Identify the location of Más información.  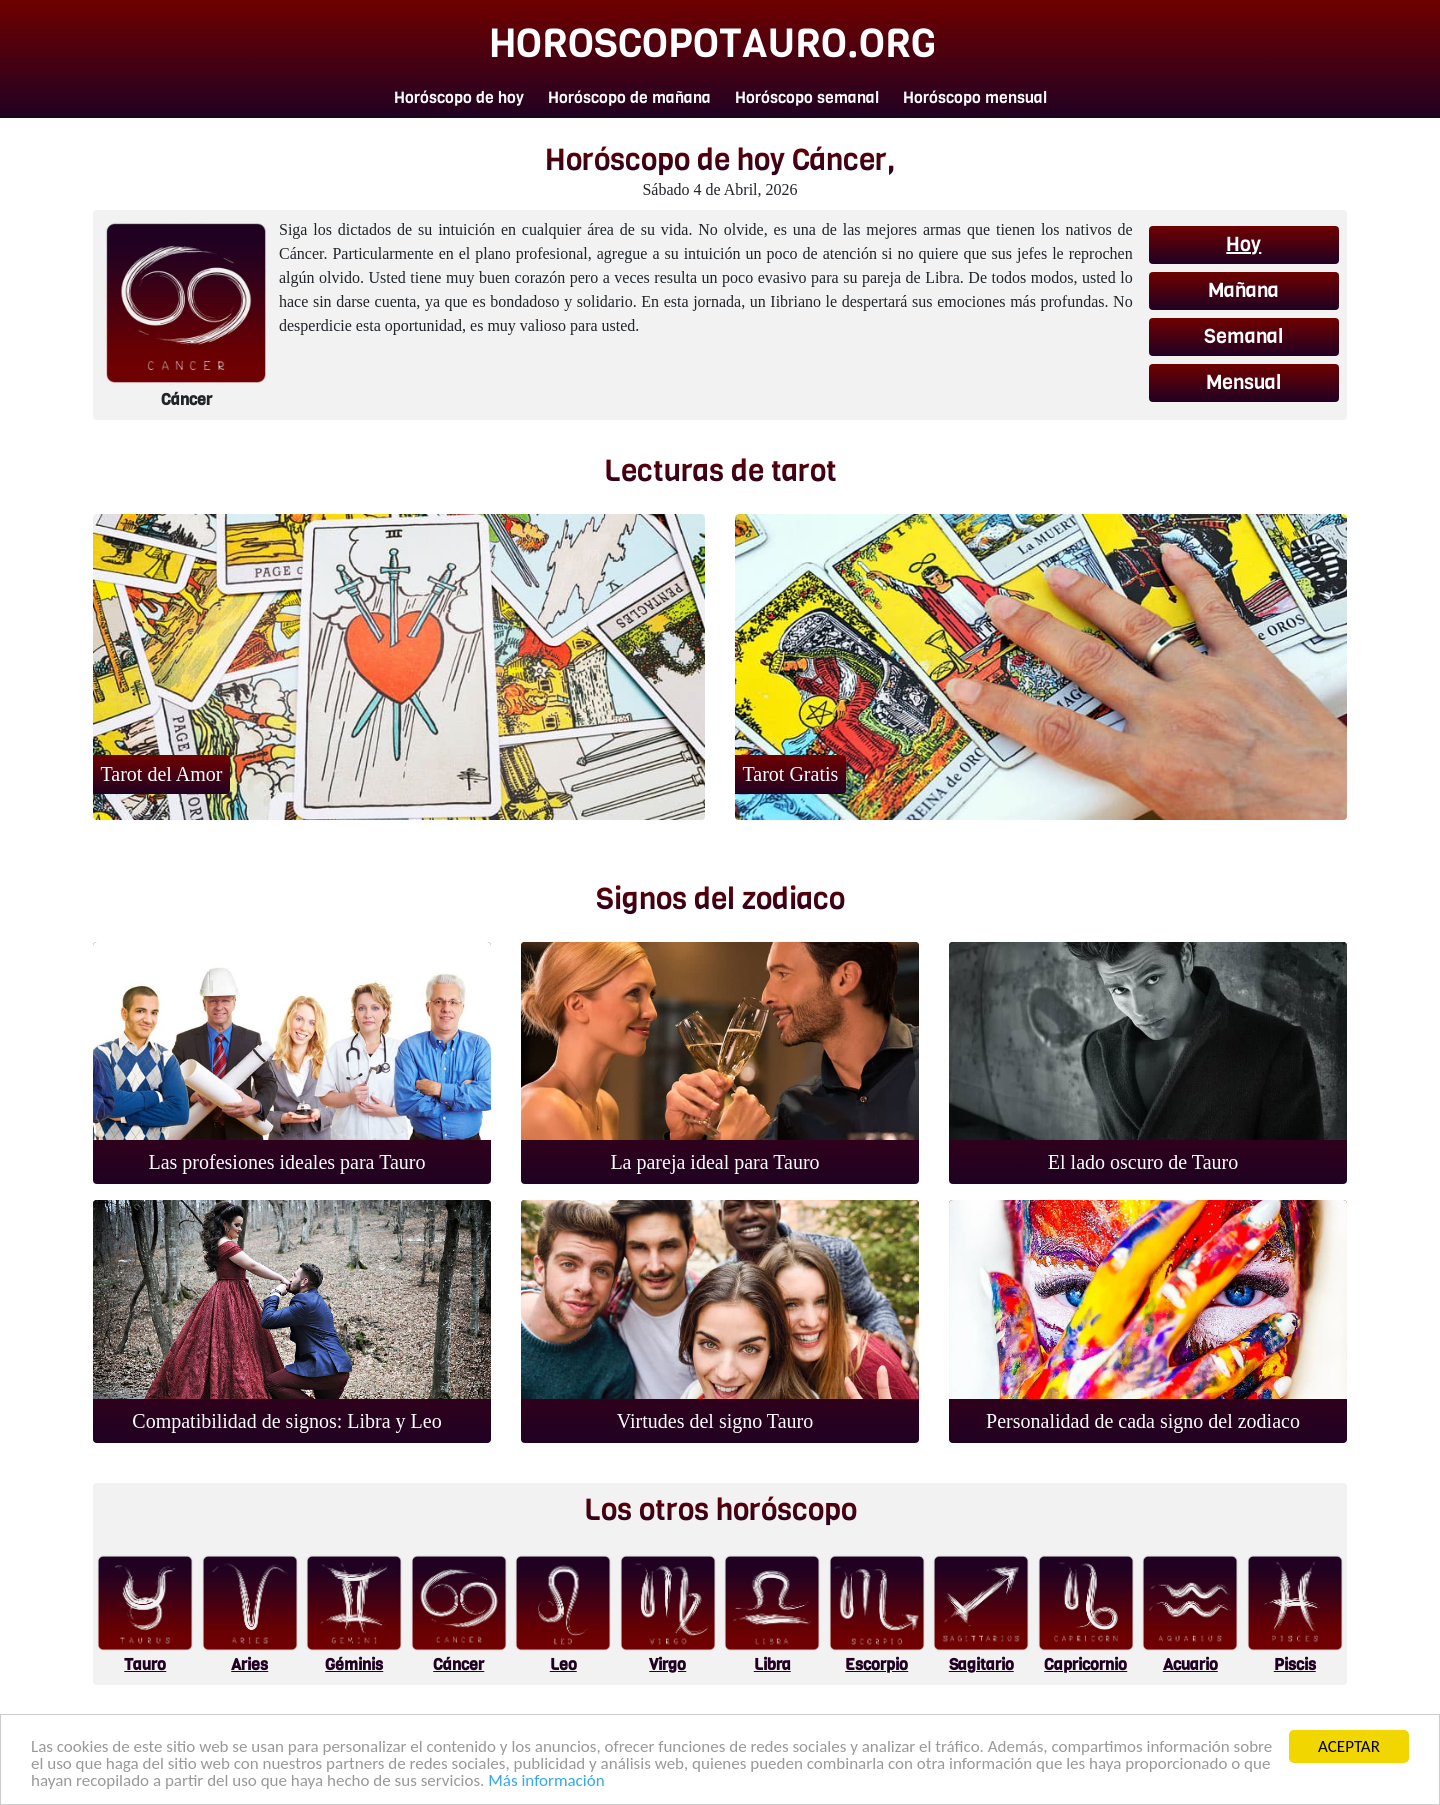
(546, 1781).